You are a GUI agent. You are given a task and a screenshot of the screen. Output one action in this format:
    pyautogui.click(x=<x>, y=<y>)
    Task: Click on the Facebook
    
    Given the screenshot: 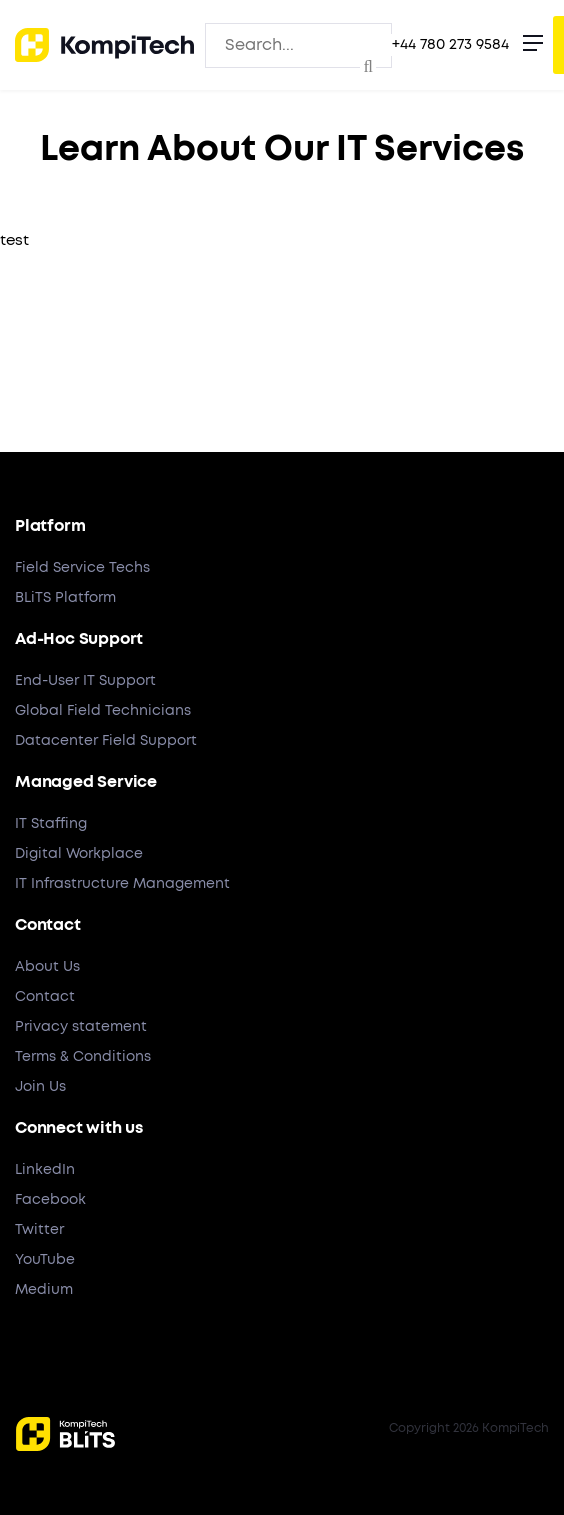 What is the action you would take?
    pyautogui.click(x=50, y=1200)
    